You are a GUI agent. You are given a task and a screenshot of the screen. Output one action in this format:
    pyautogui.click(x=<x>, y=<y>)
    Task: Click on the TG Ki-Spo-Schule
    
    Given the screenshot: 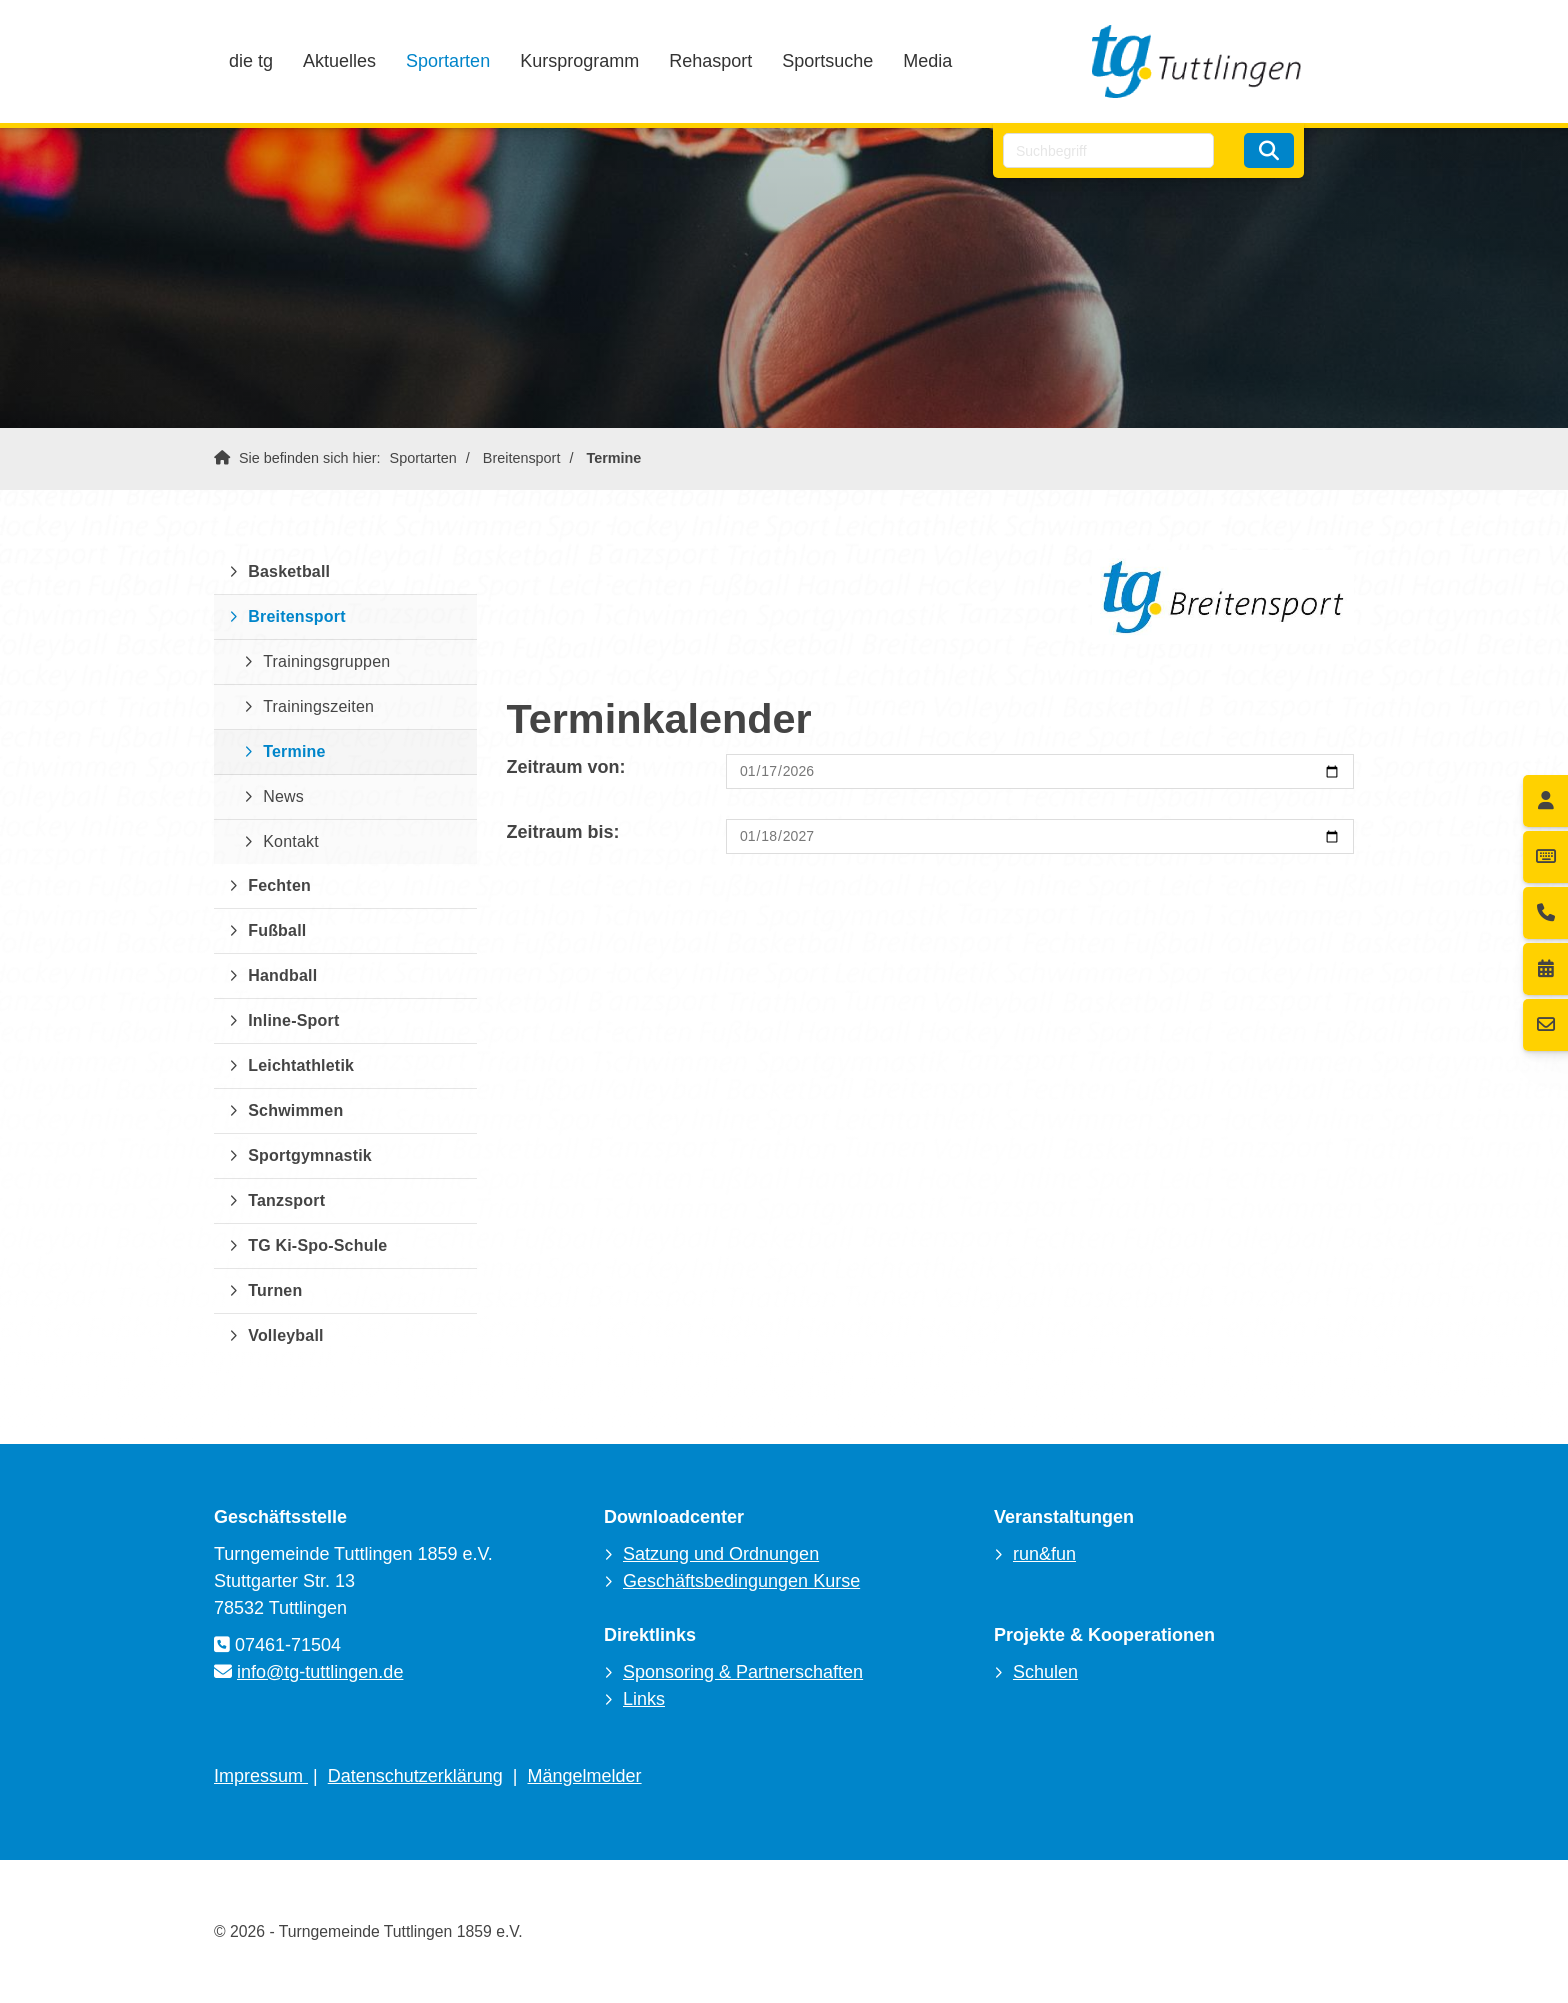 What is the action you would take?
    pyautogui.click(x=317, y=1245)
    